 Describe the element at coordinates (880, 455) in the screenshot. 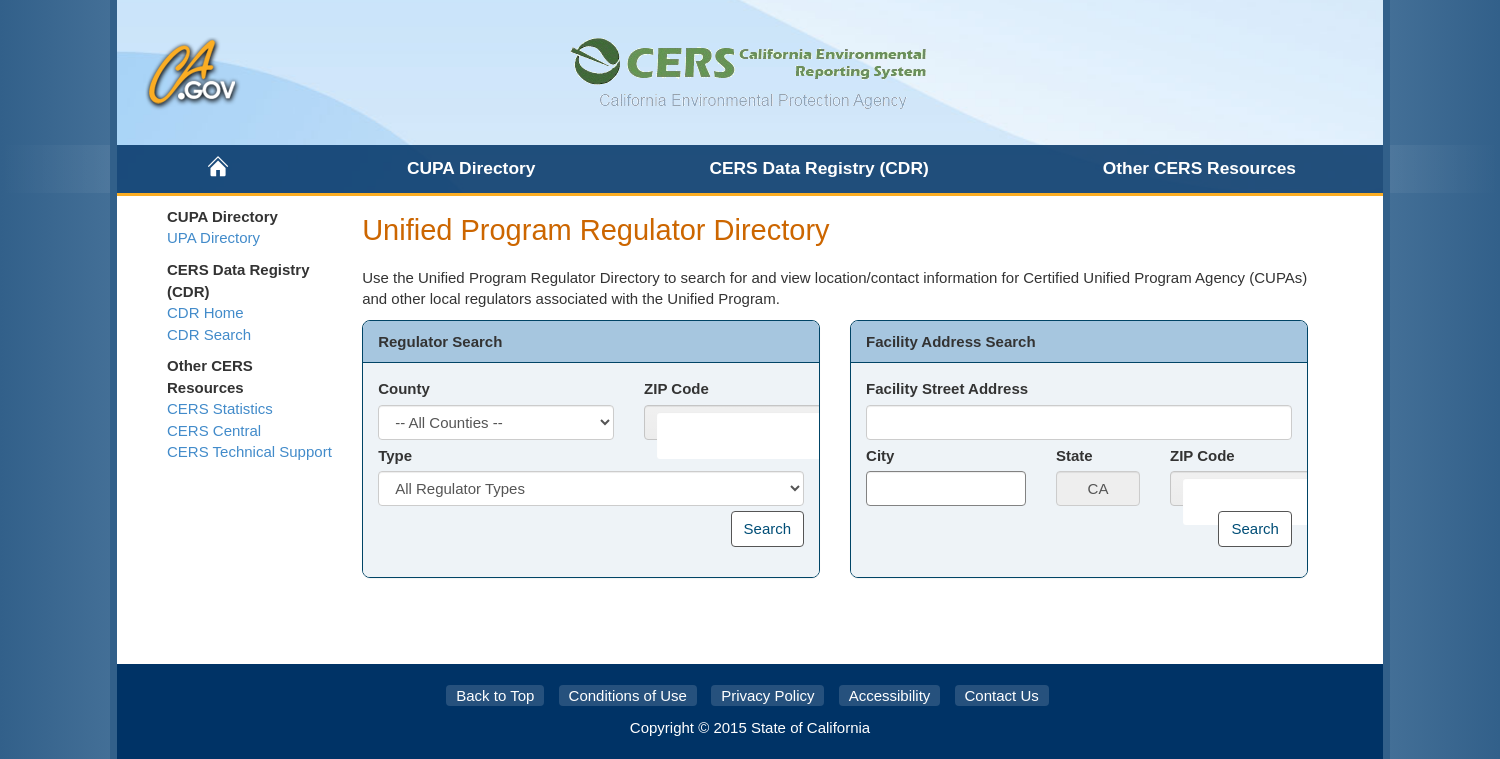

I see `City` at that location.